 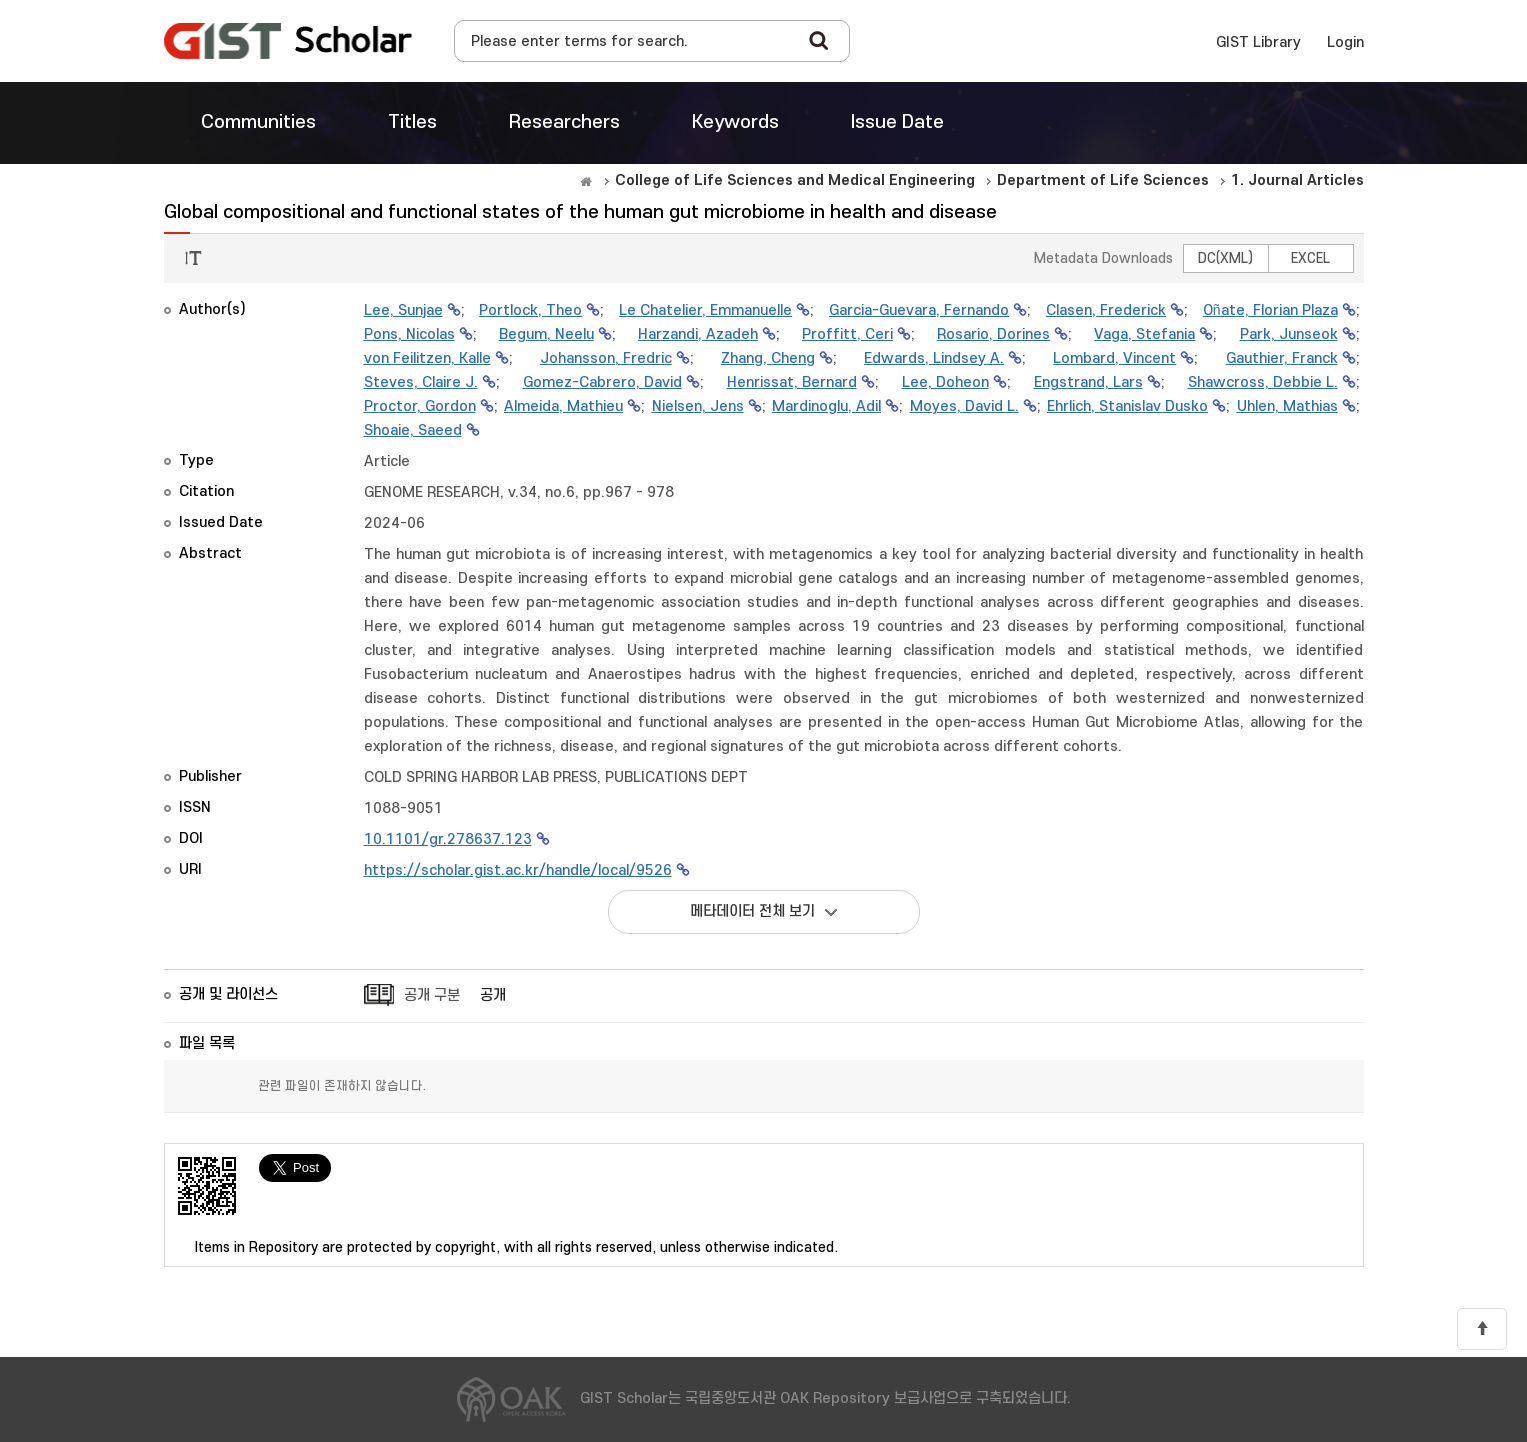 What do you see at coordinates (934, 358) in the screenshot?
I see `Edwards, Lindsey A.` at bounding box center [934, 358].